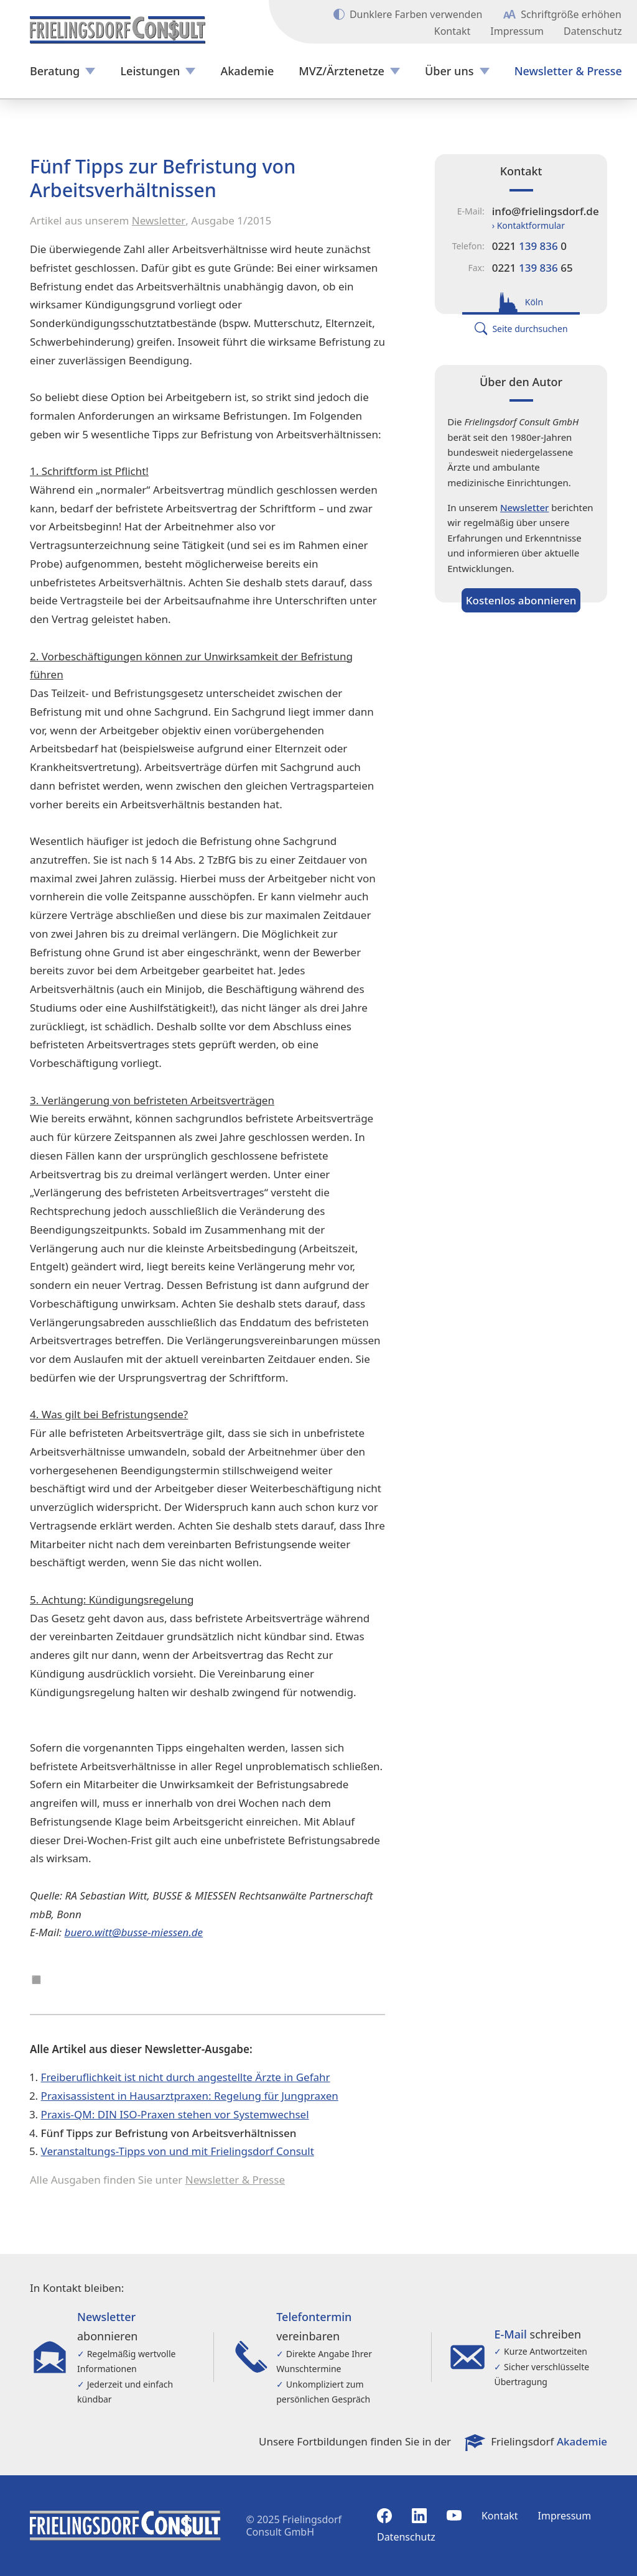 The height and width of the screenshot is (2576, 637). I want to click on MVZ/Ärztenetze, so click(341, 71).